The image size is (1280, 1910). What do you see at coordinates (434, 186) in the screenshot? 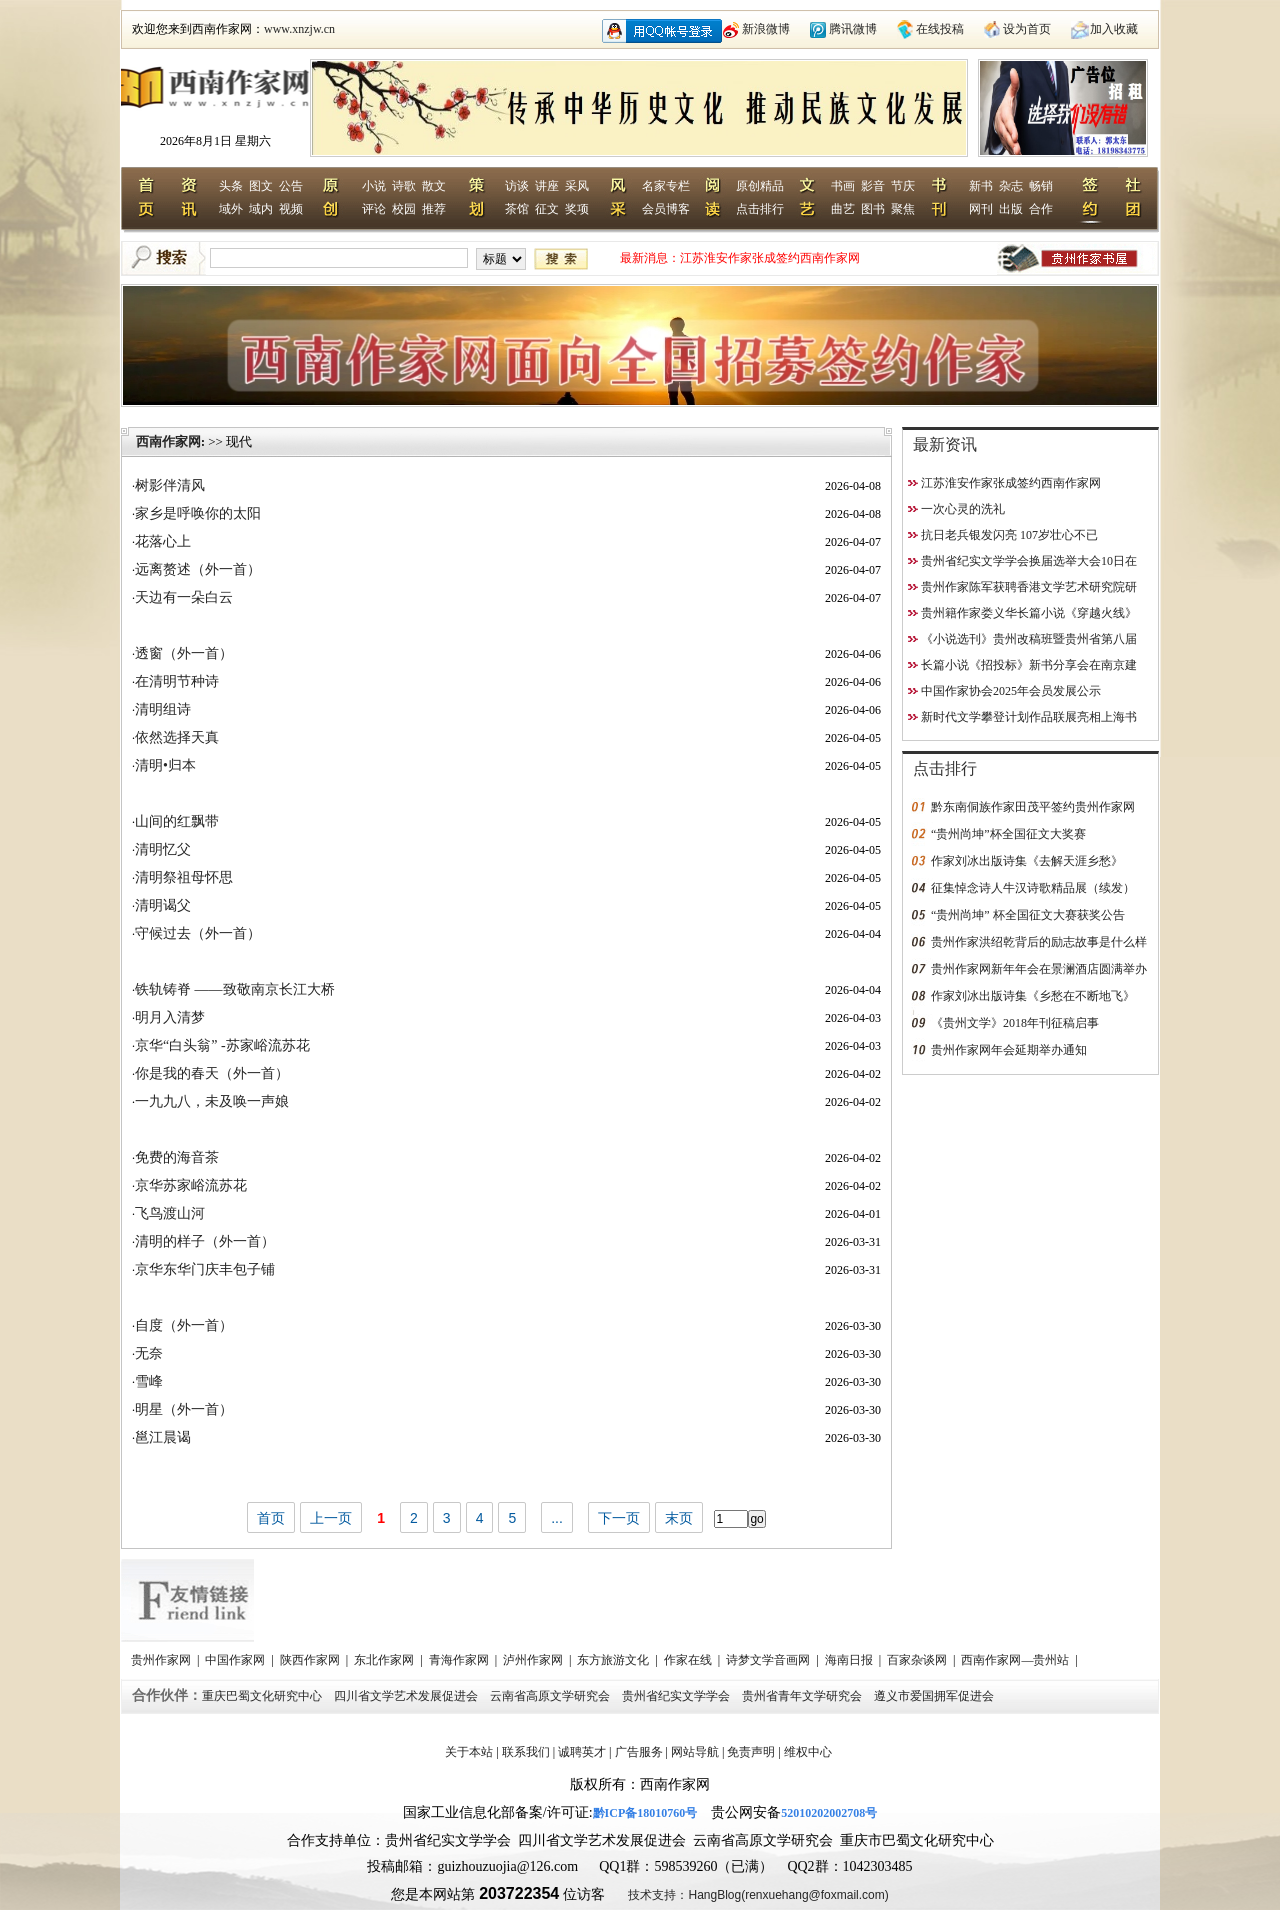
I see `散文` at bounding box center [434, 186].